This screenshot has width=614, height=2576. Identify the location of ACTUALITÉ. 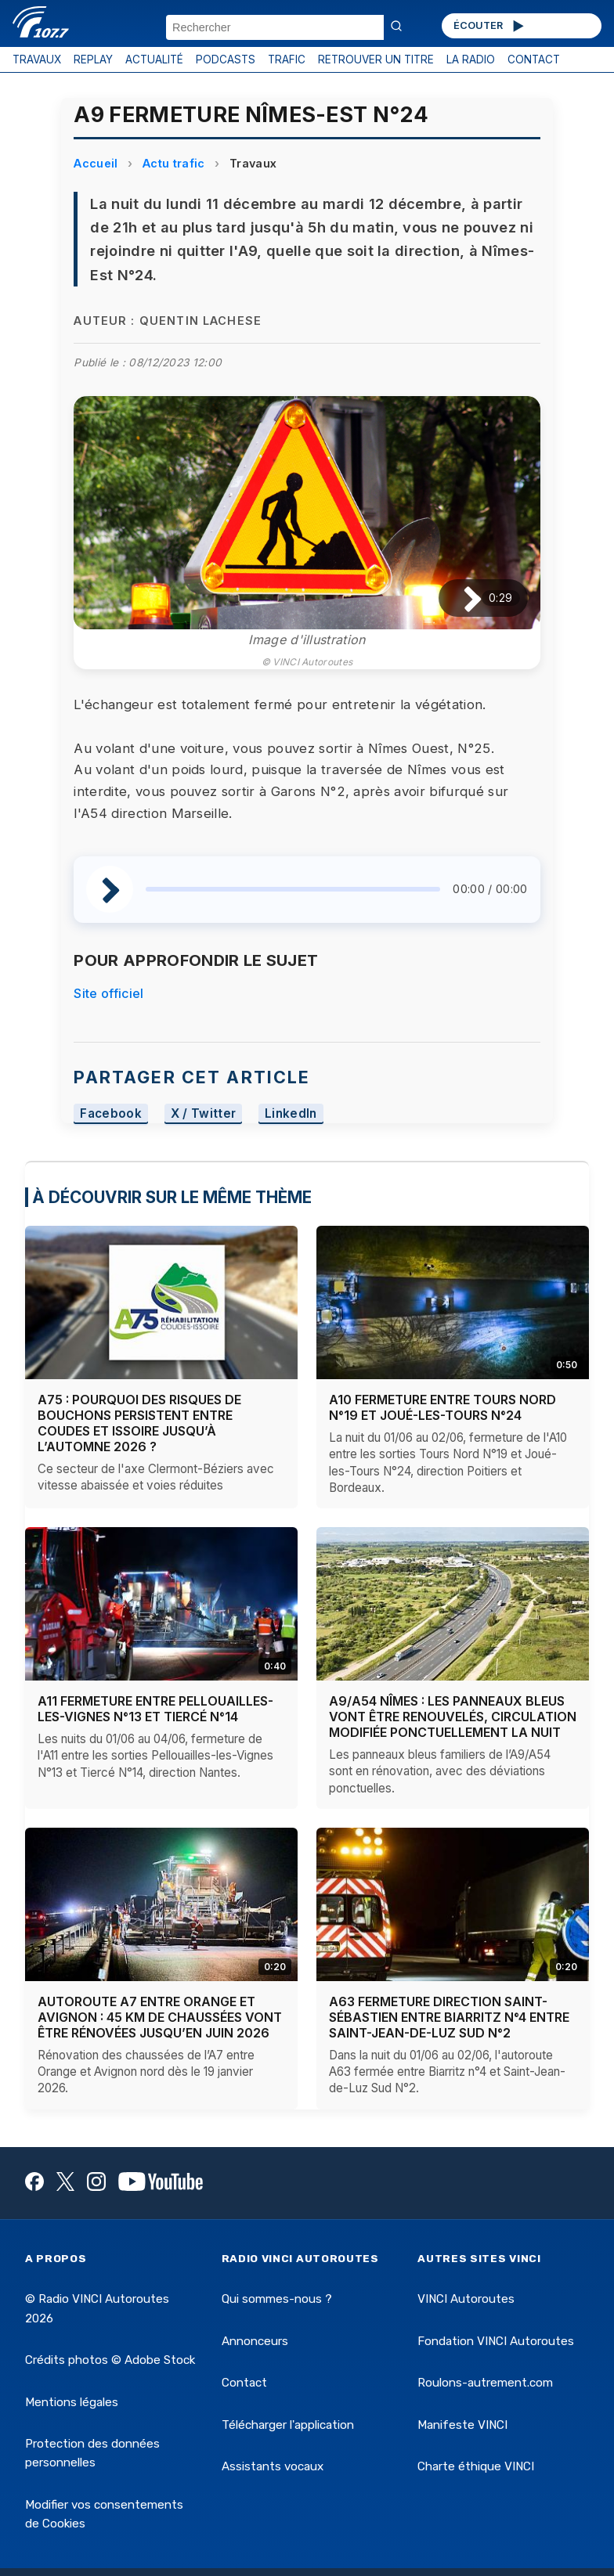
(154, 59).